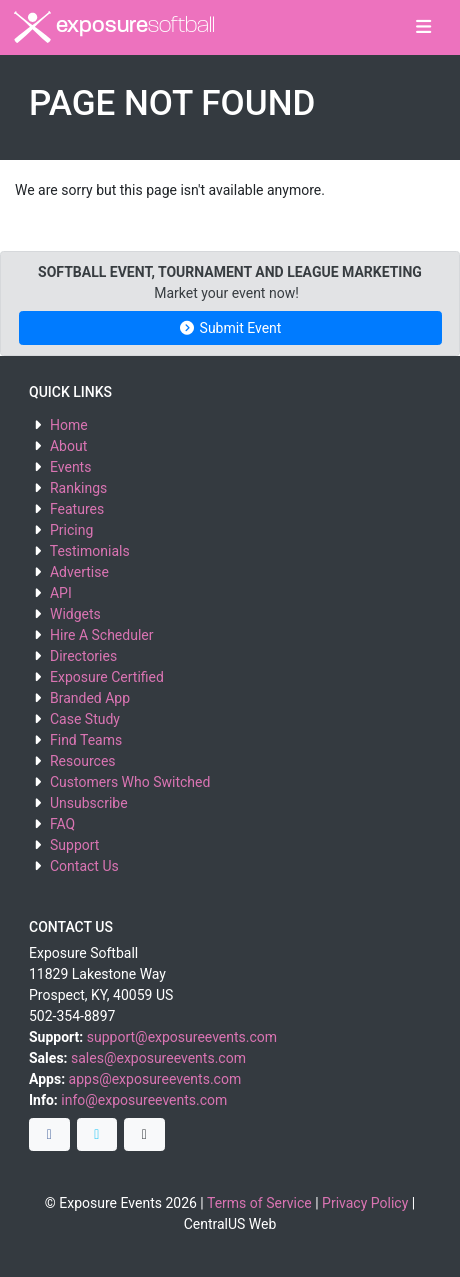 The height and width of the screenshot is (1277, 460). Describe the element at coordinates (101, 635) in the screenshot. I see `Hire A Scheduler` at that location.